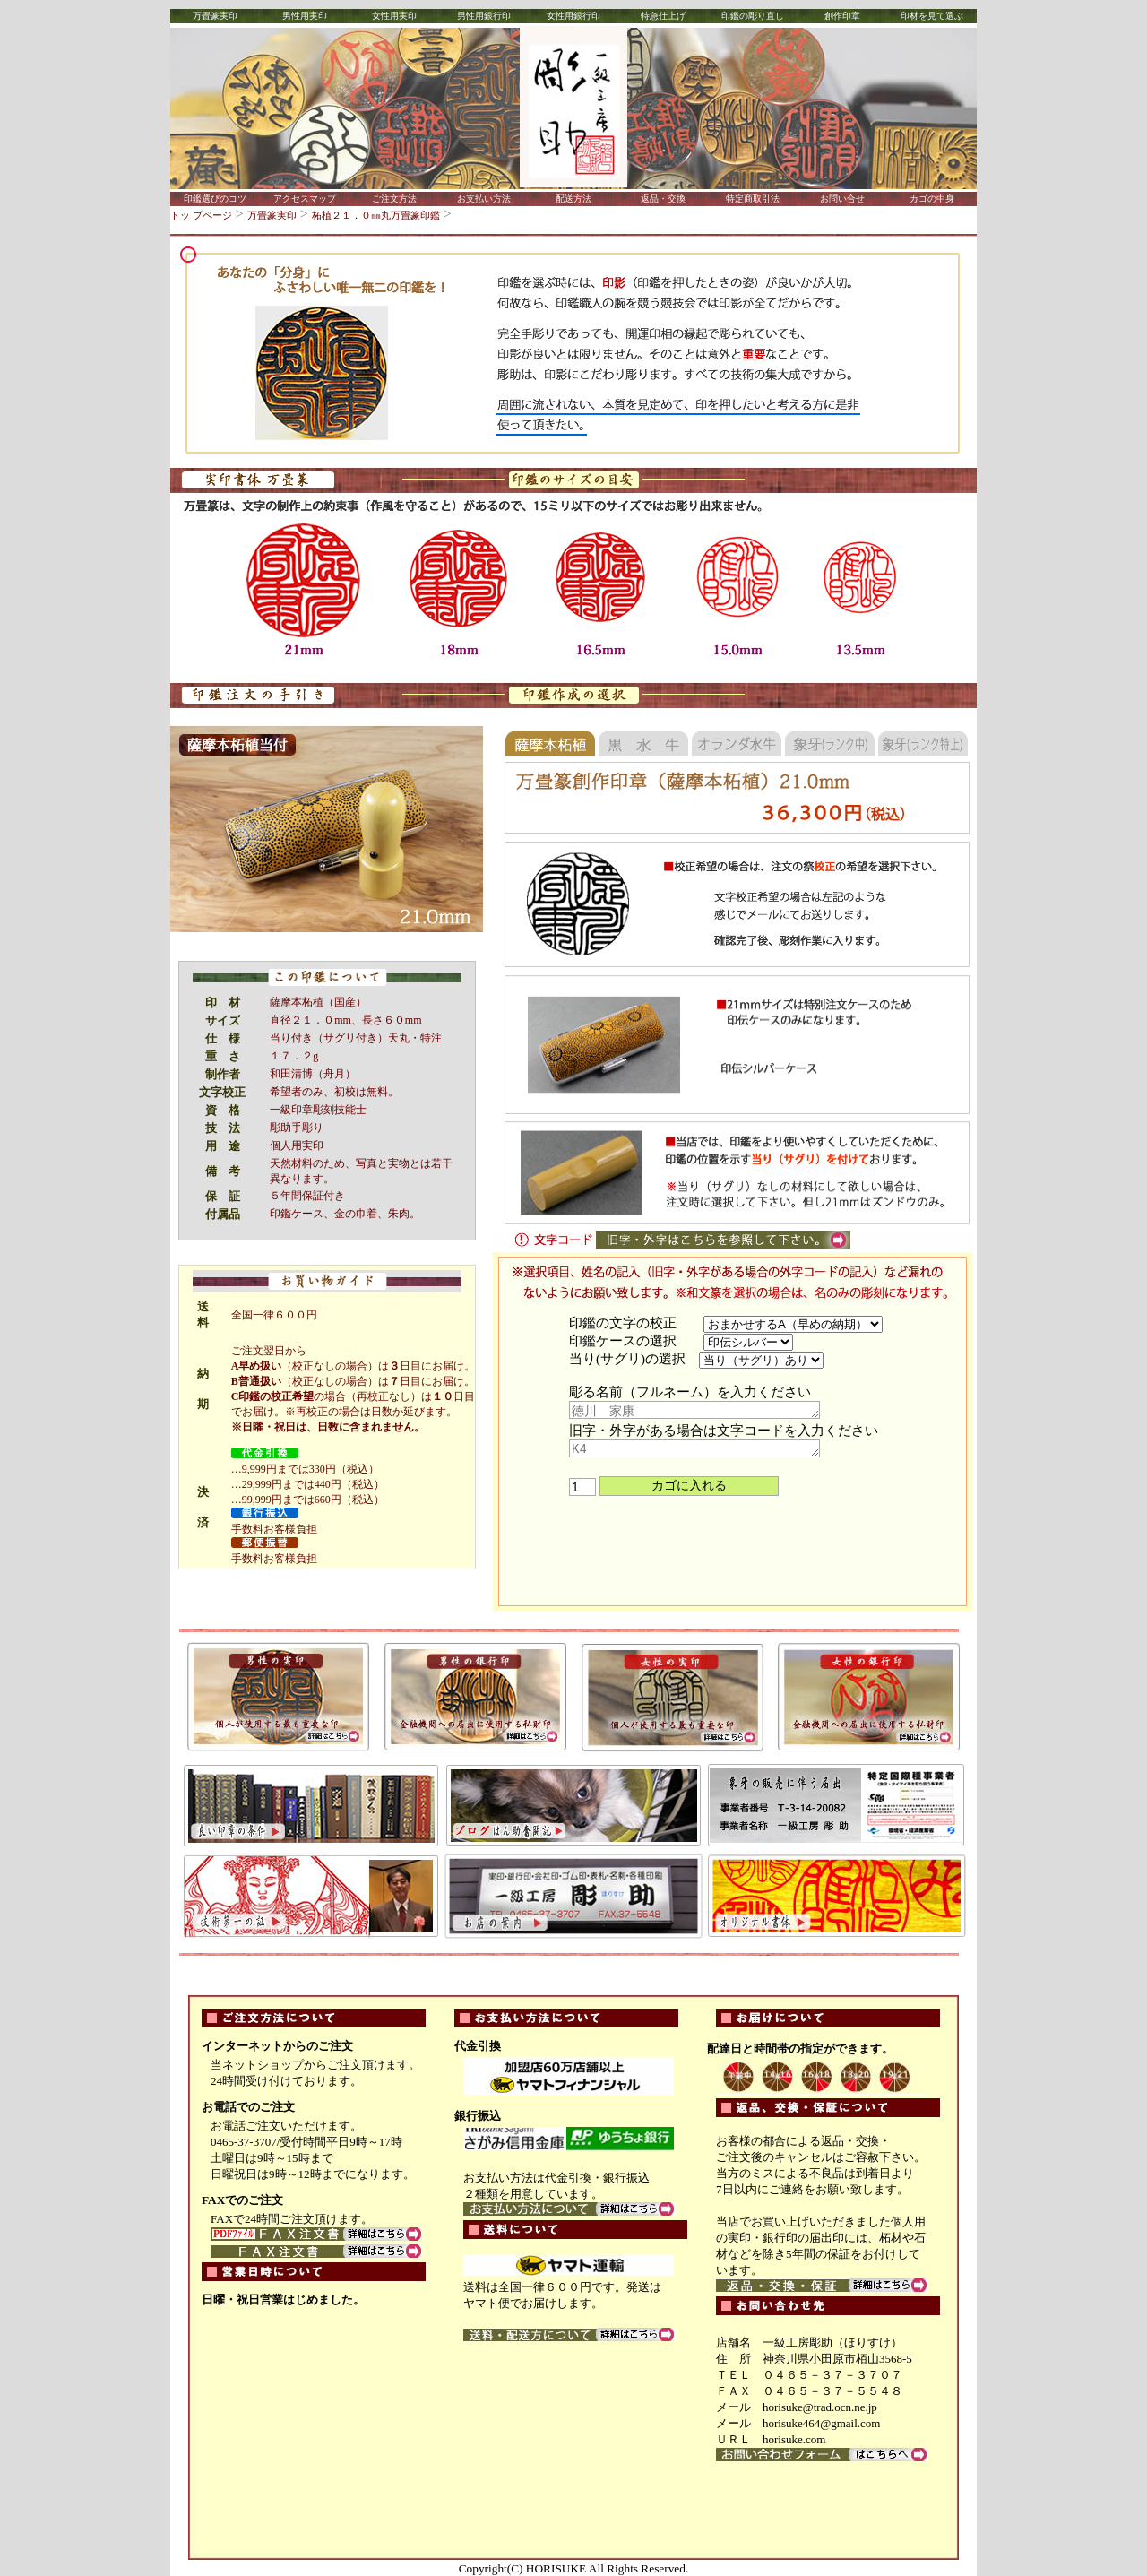  I want to click on お支払い方法, so click(484, 198).